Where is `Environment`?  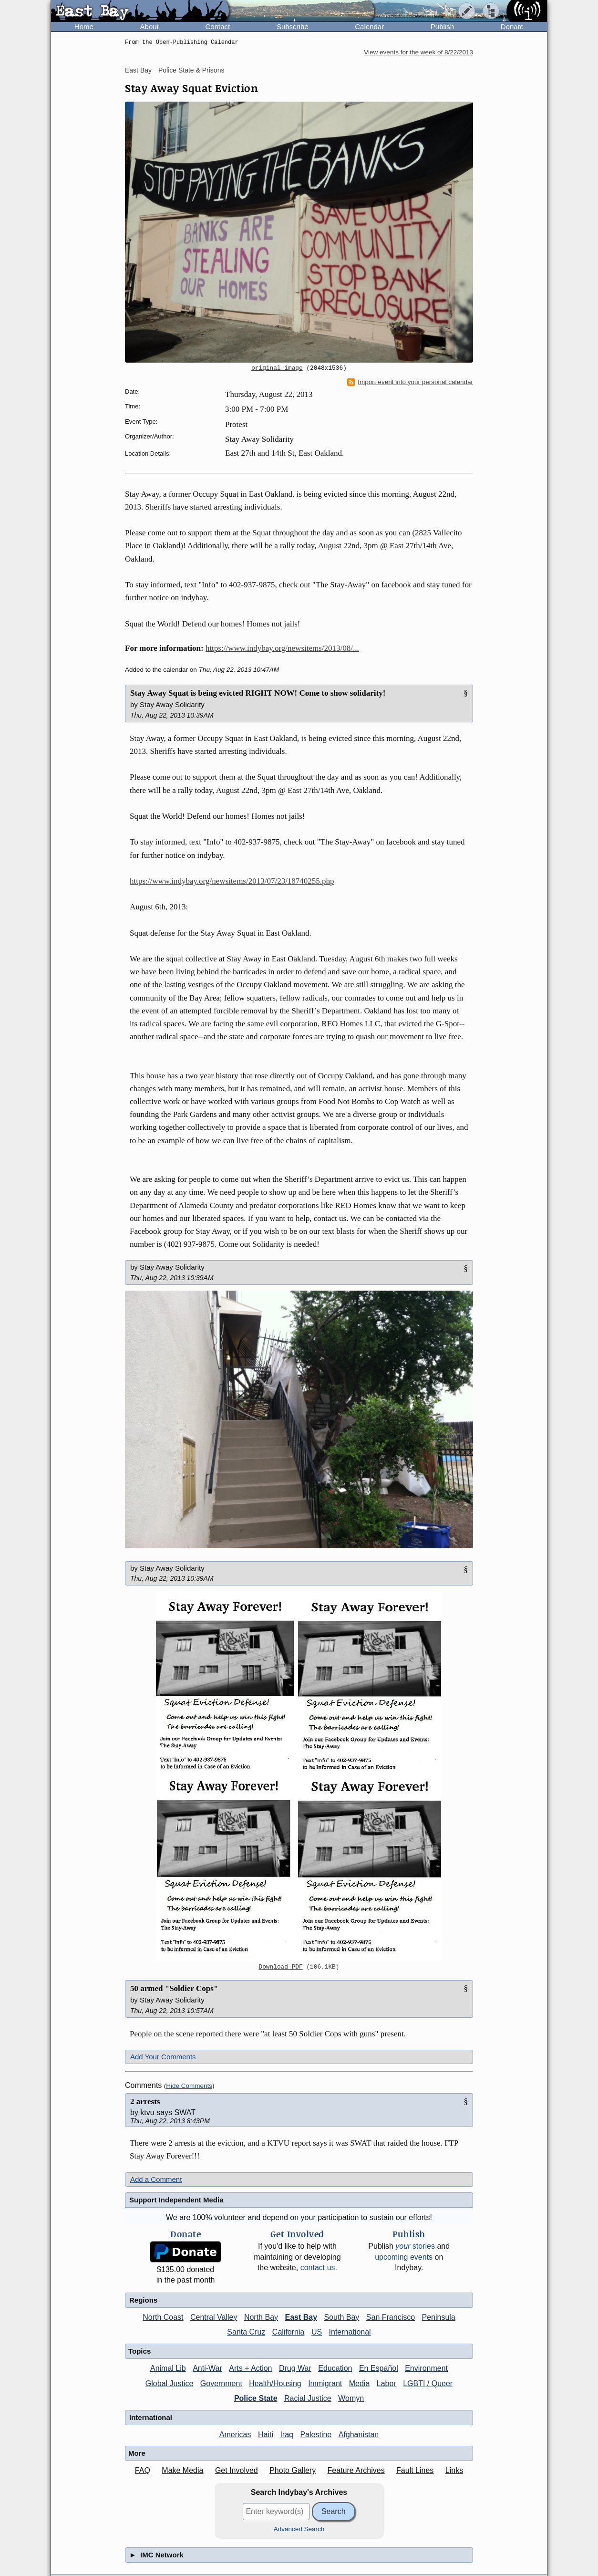
Environment is located at coordinates (426, 2368).